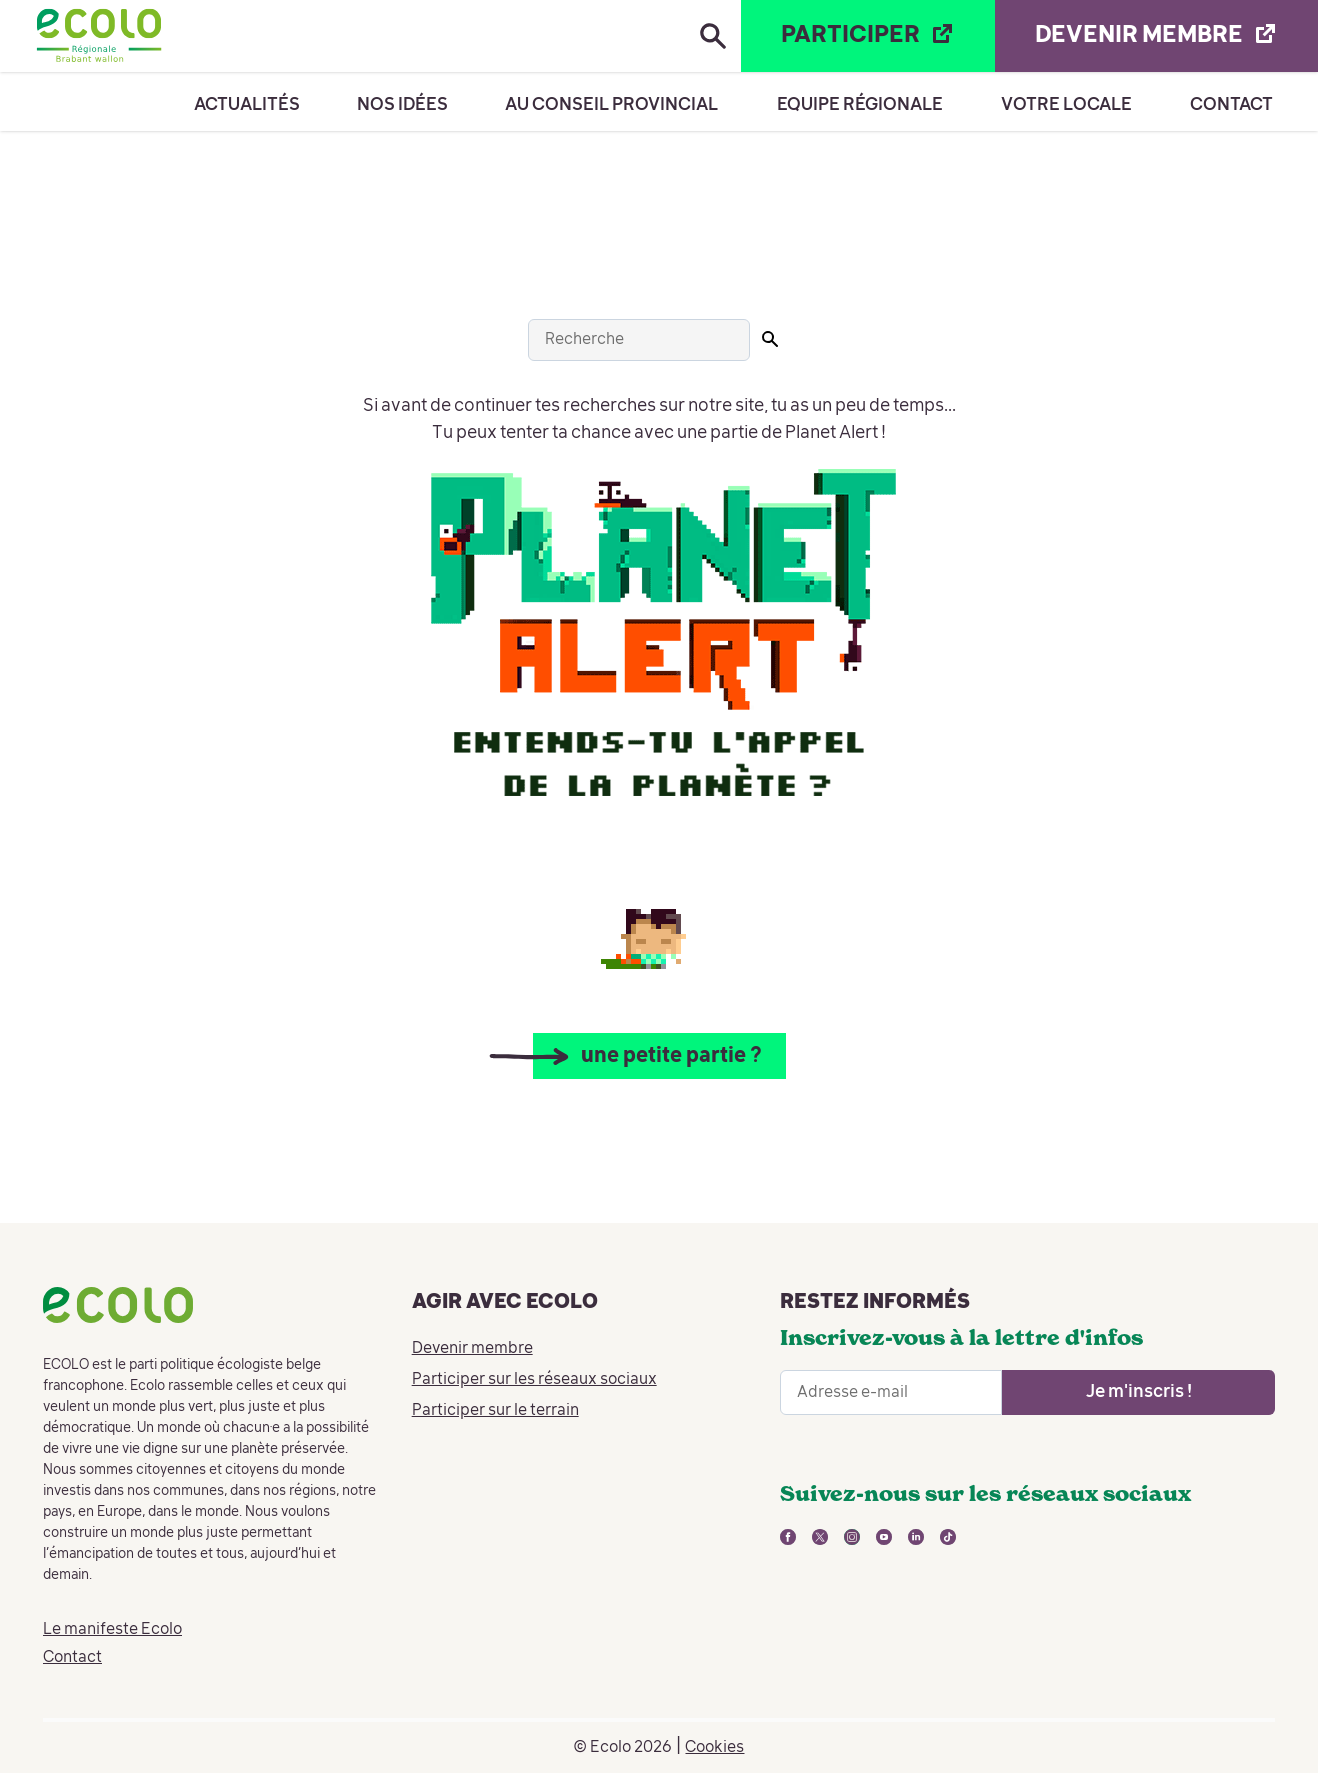 The width and height of the screenshot is (1318, 1773). I want to click on Au conseil provincial, so click(611, 105).